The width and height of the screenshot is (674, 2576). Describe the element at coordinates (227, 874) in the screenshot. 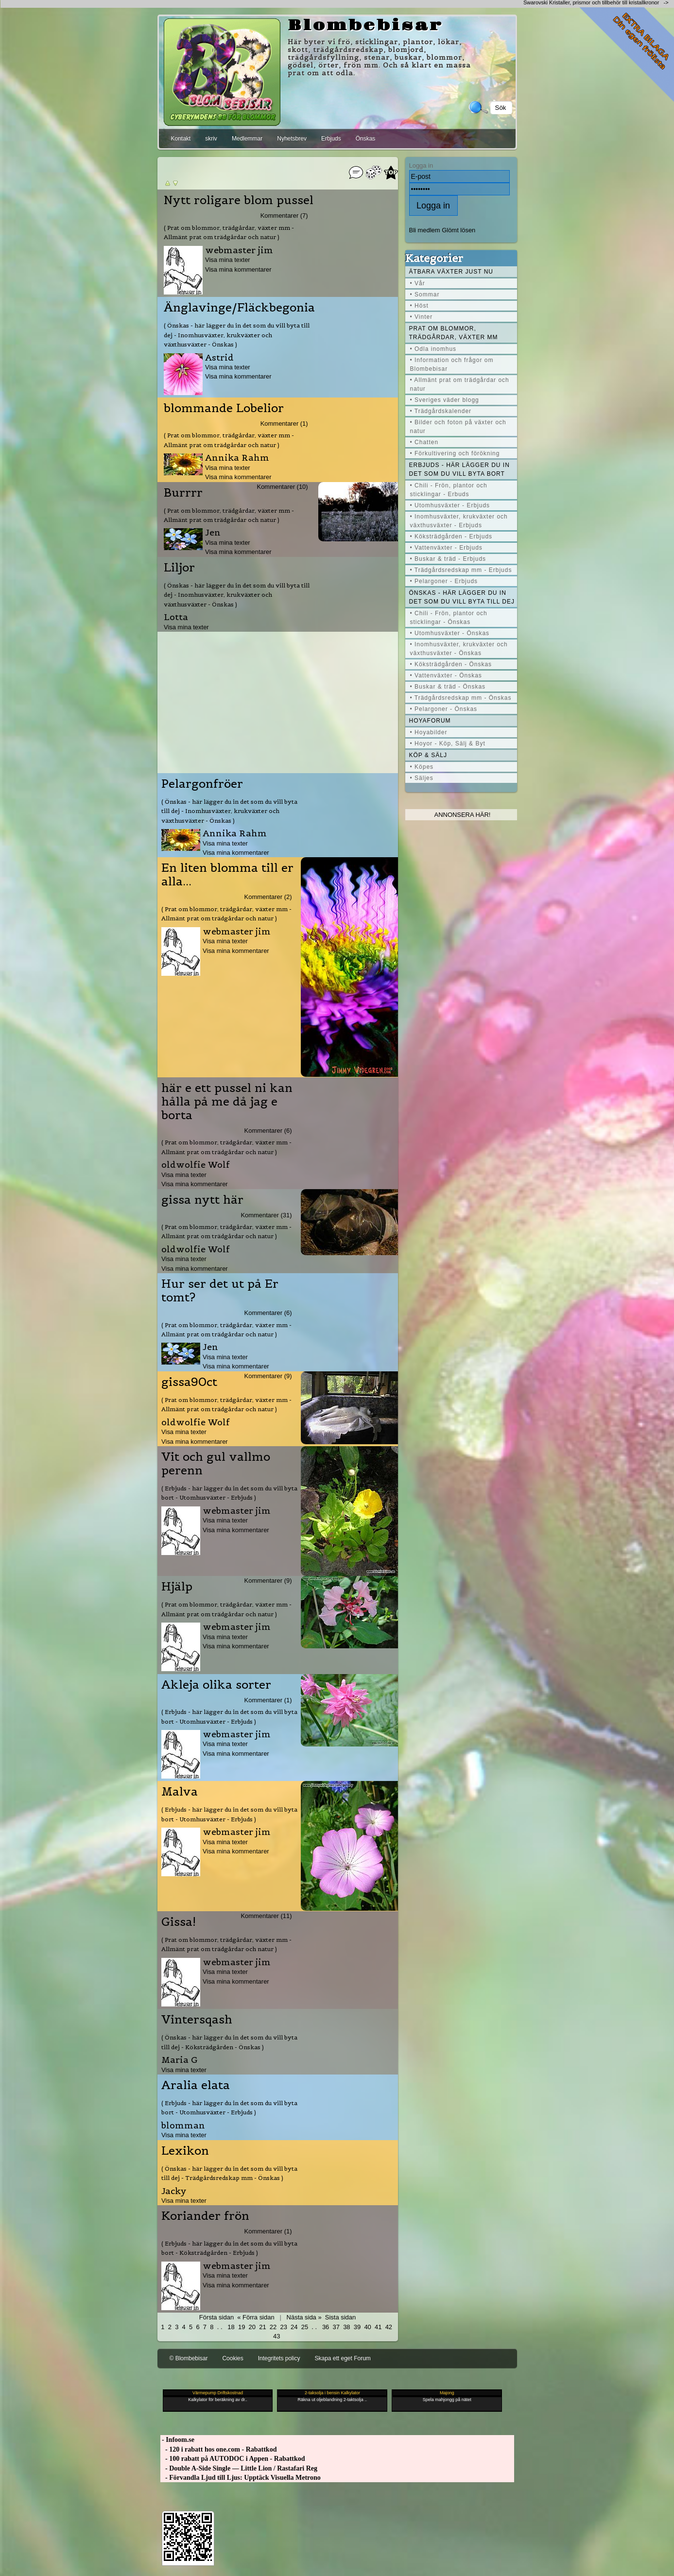

I see `En liten blomma till er alla...` at that location.